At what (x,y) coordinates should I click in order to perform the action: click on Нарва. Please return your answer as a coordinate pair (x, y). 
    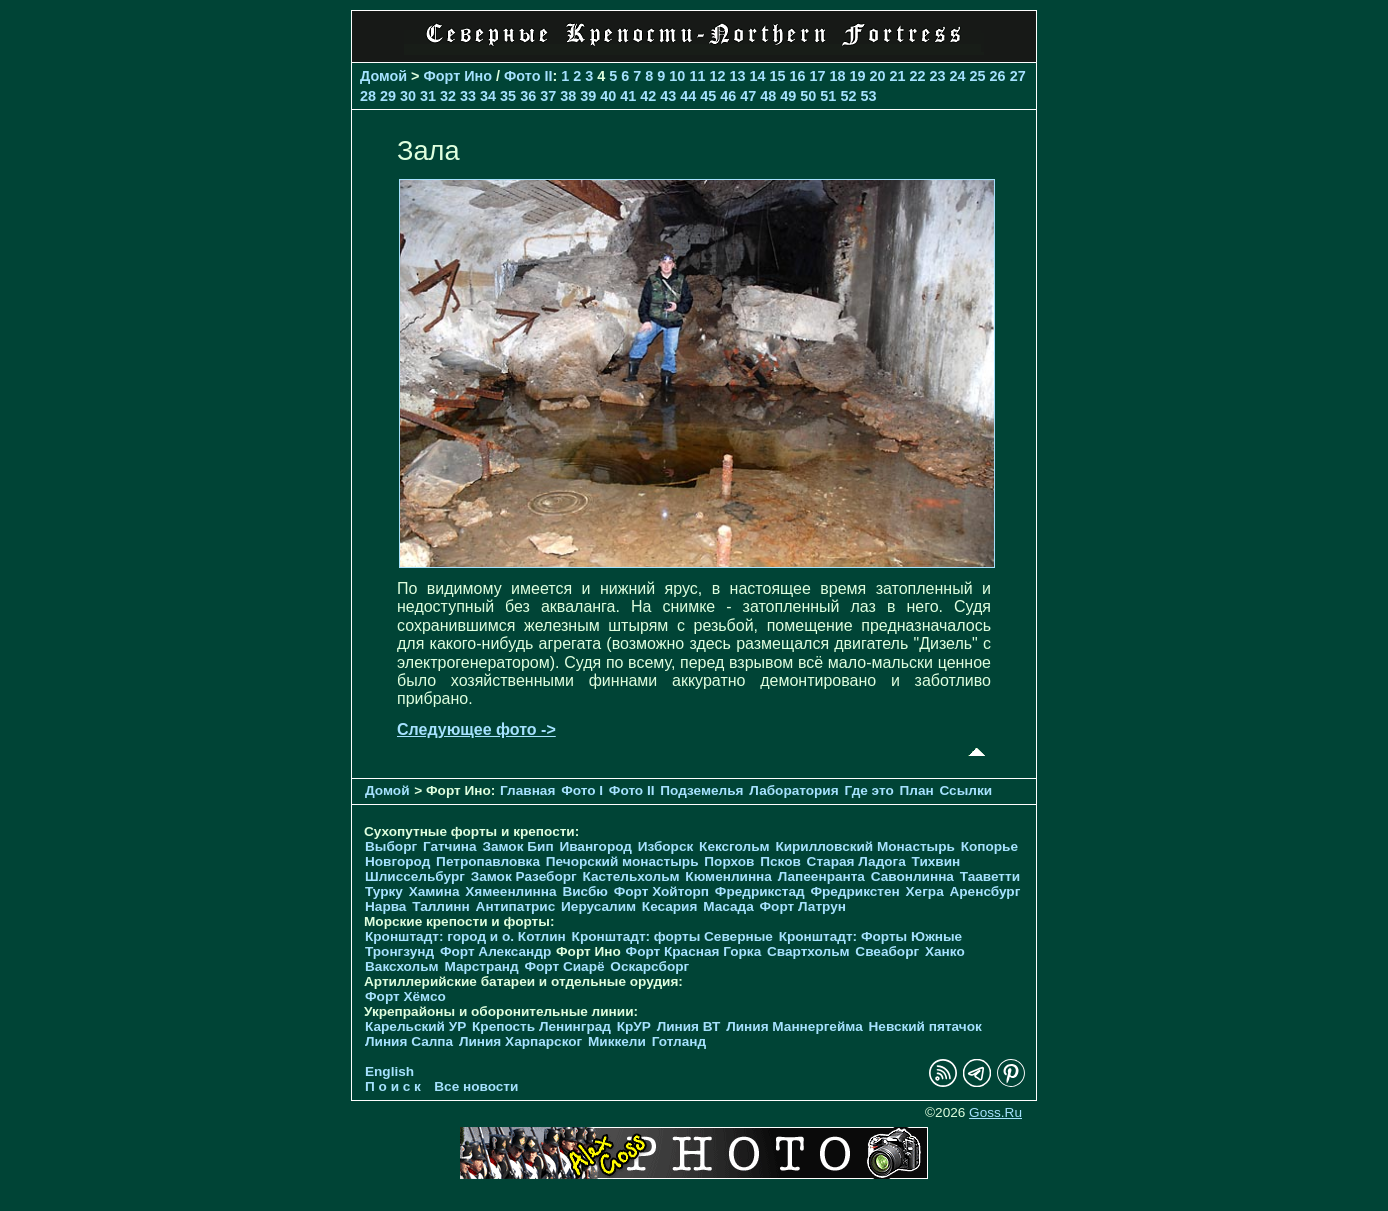
    Looking at the image, I should click on (385, 906).